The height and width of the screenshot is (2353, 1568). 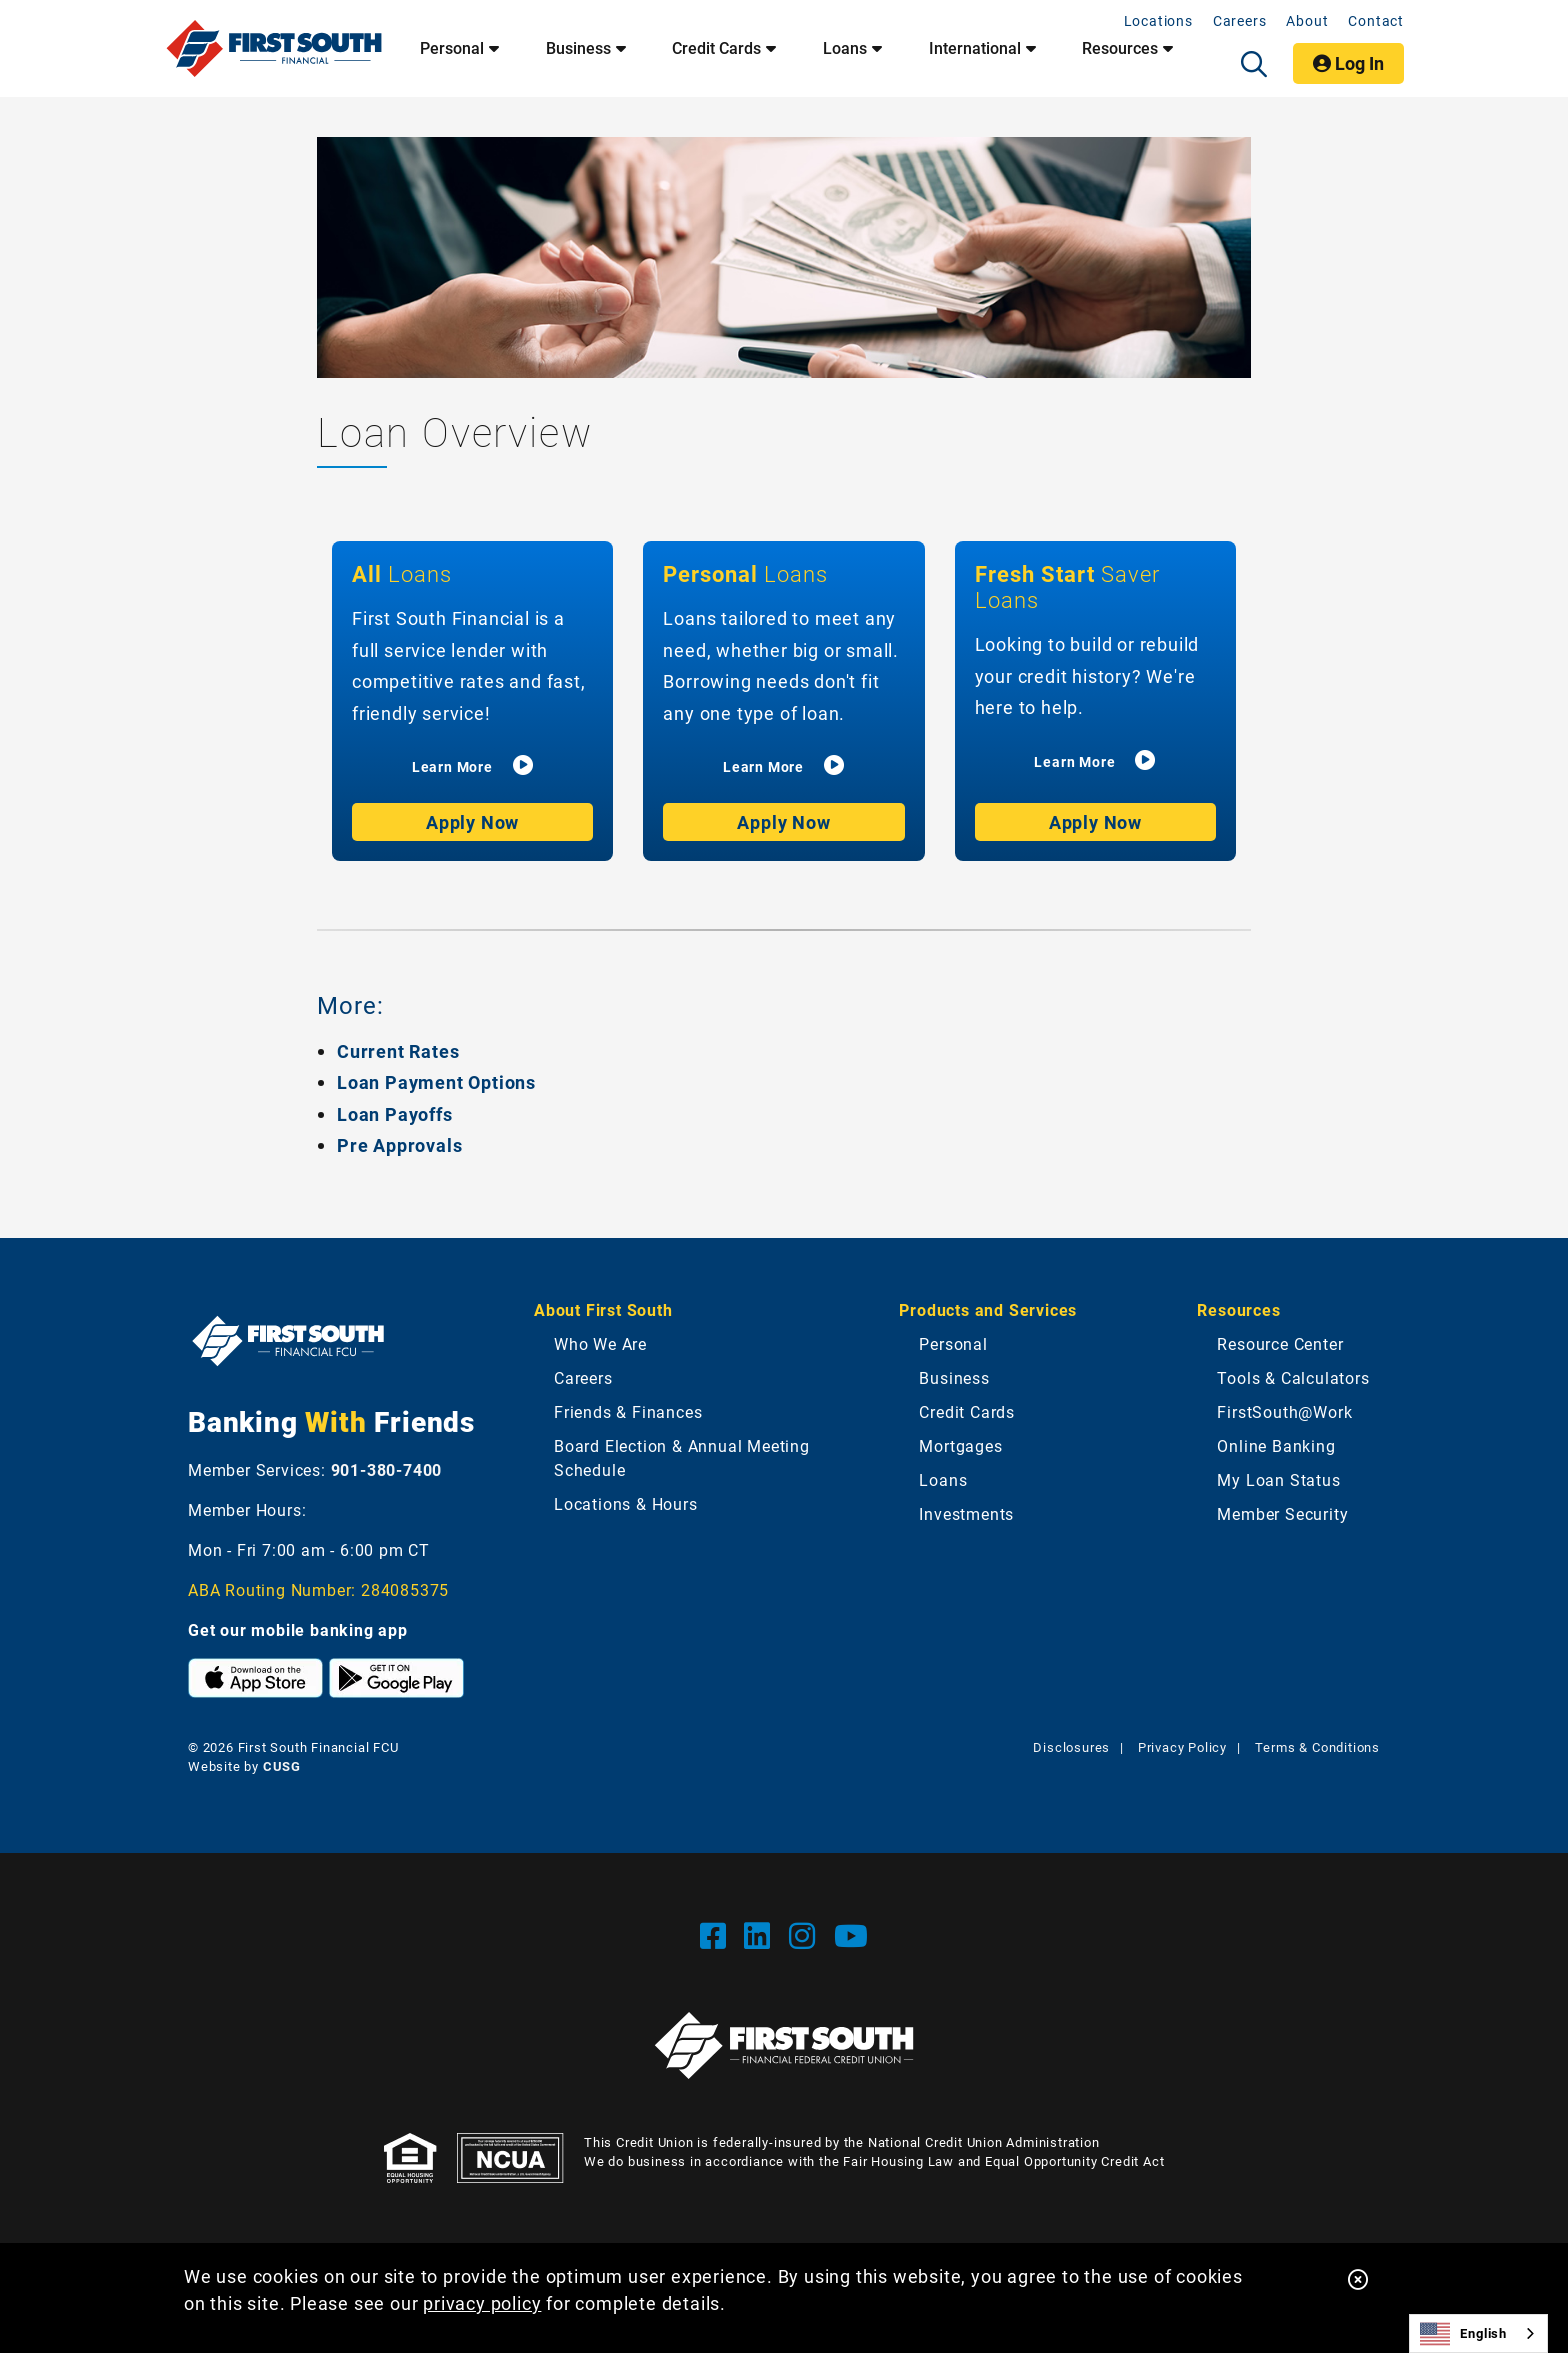 I want to click on Terms & Conditions, so click(x=1317, y=1747).